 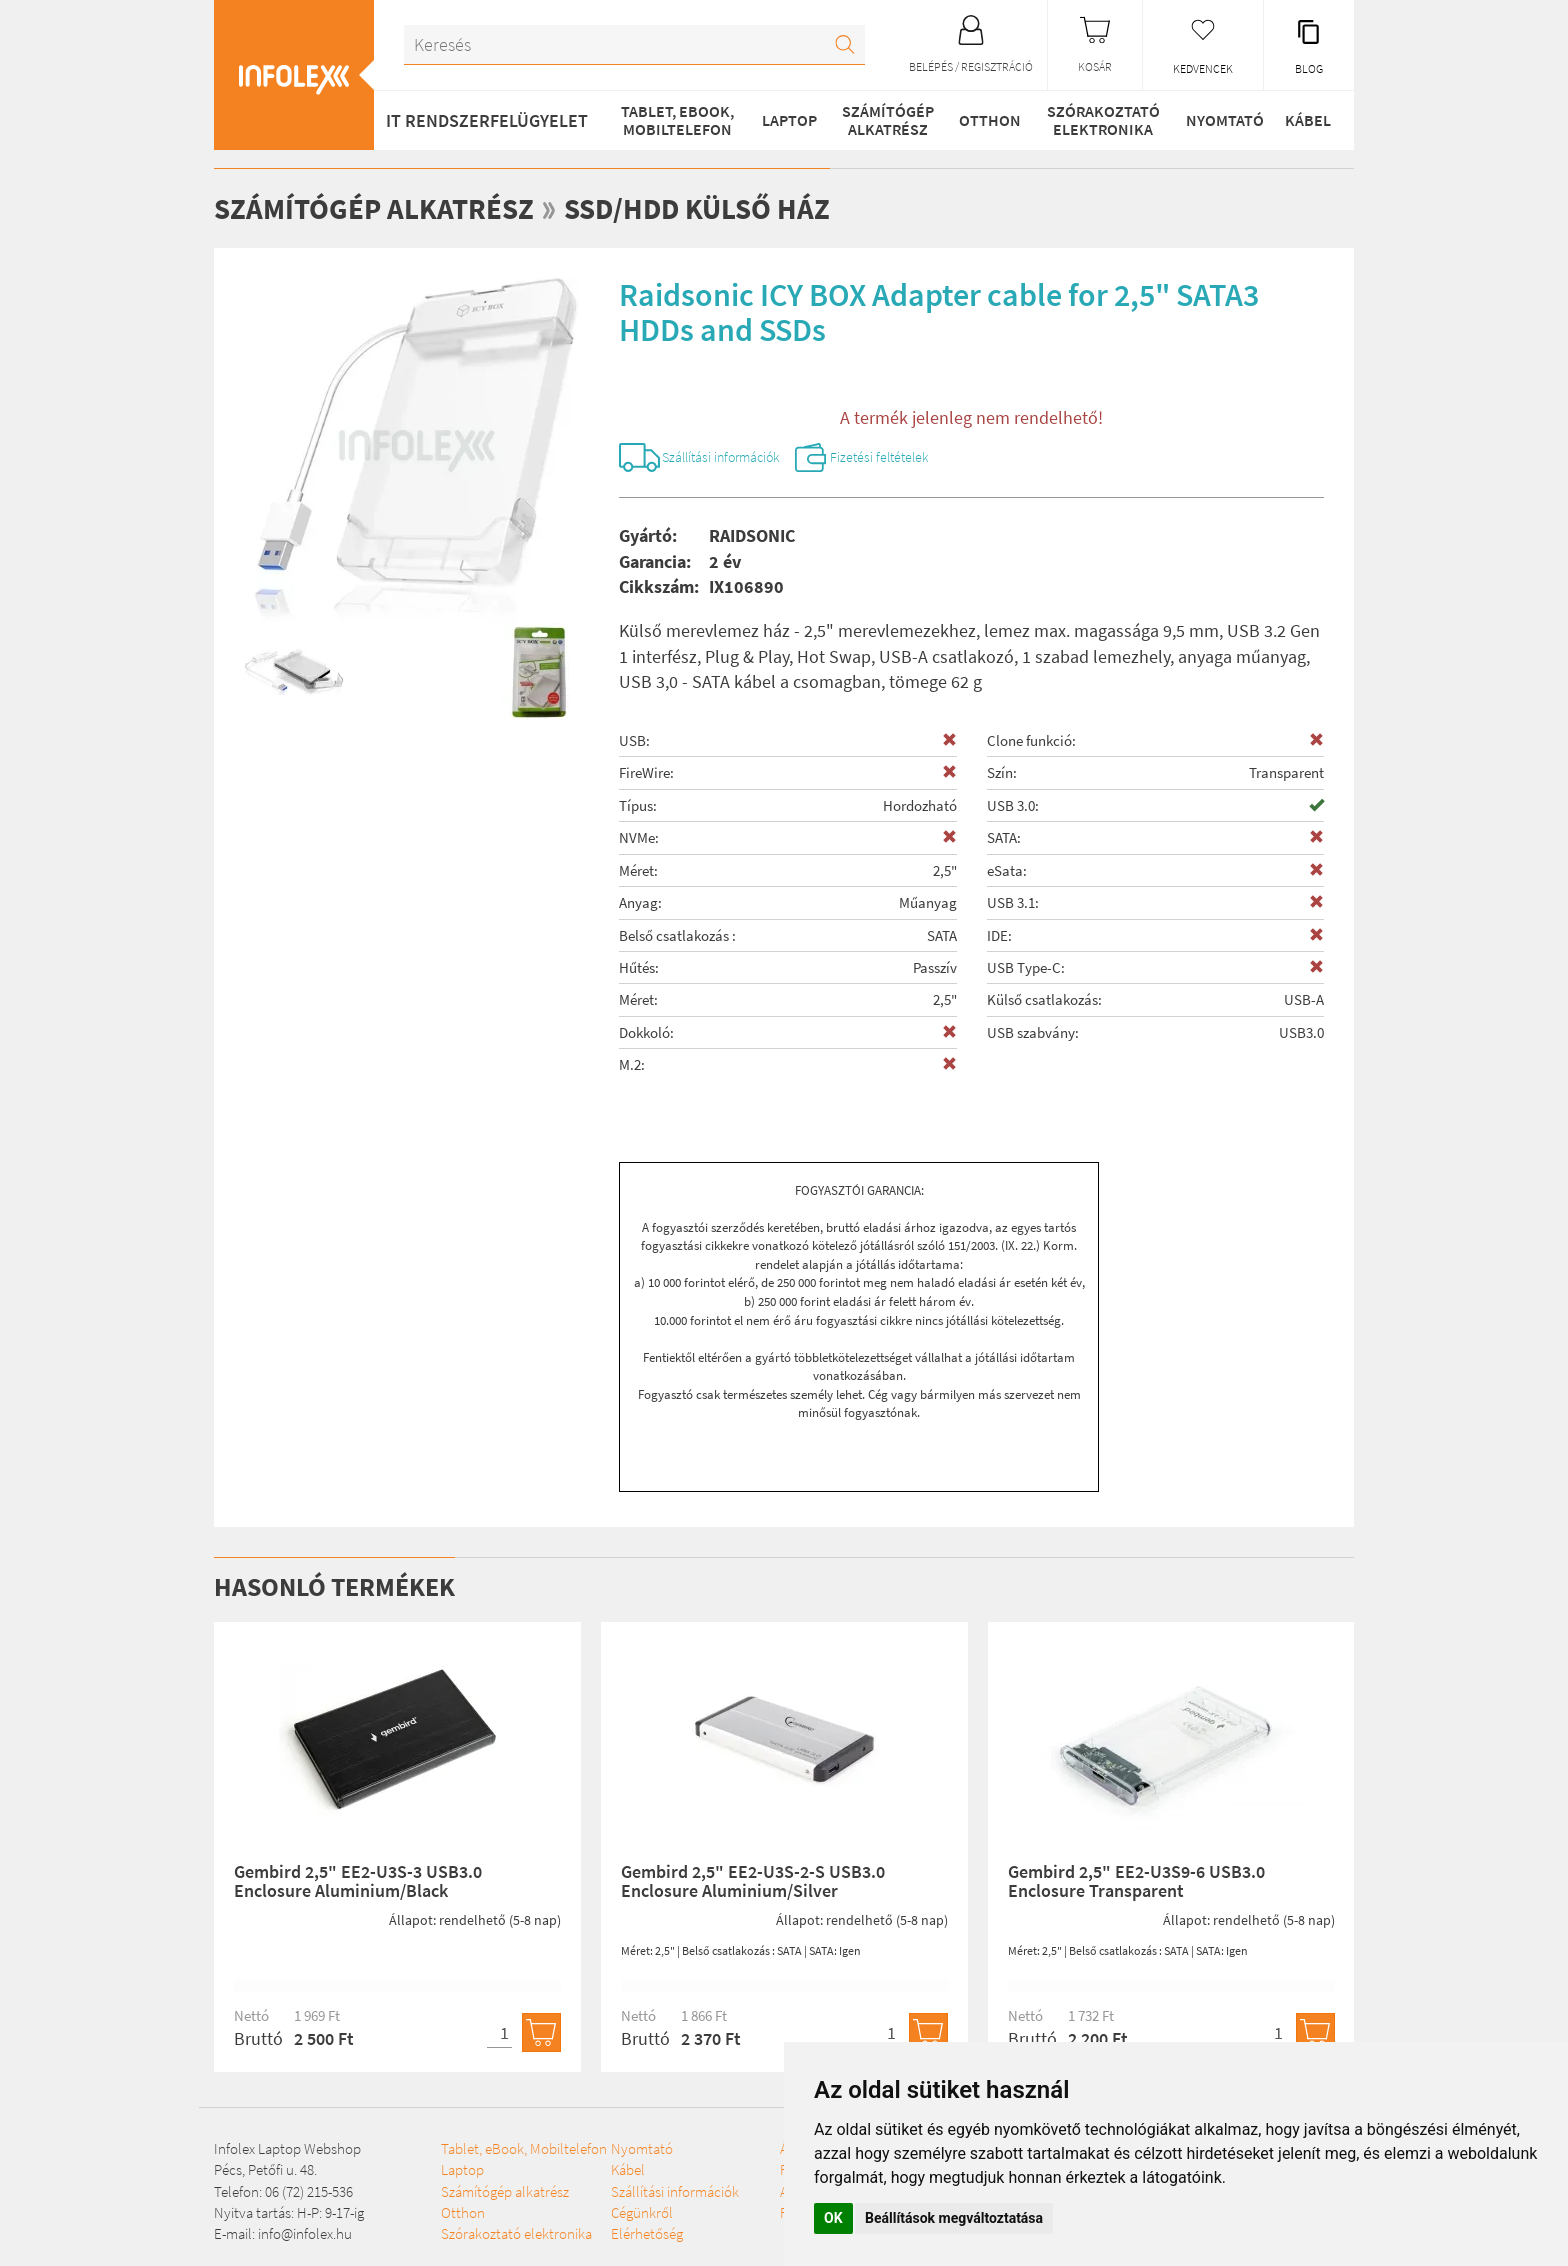 I want to click on info@infolex.hu, so click(x=305, y=2237).